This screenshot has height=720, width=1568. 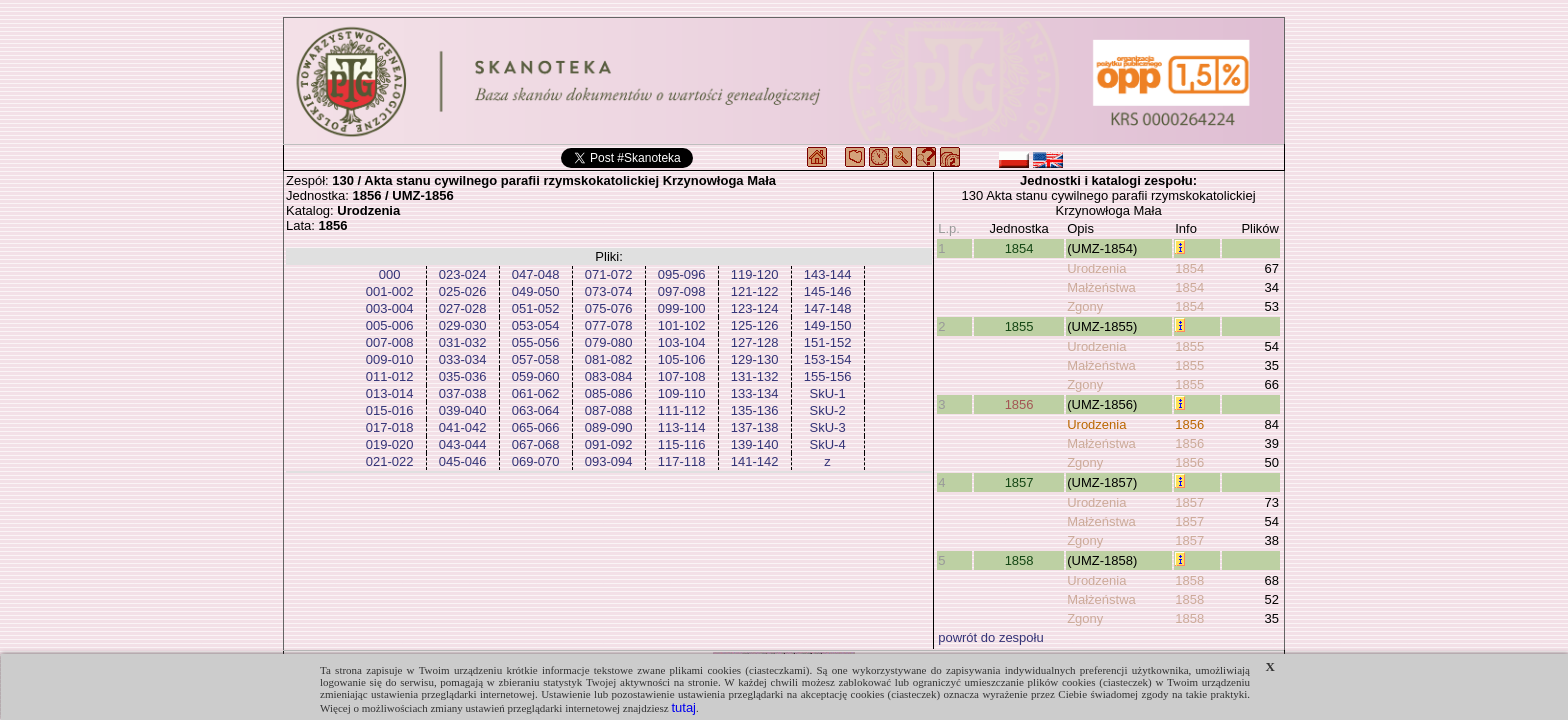 What do you see at coordinates (609, 342) in the screenshot?
I see `079-080` at bounding box center [609, 342].